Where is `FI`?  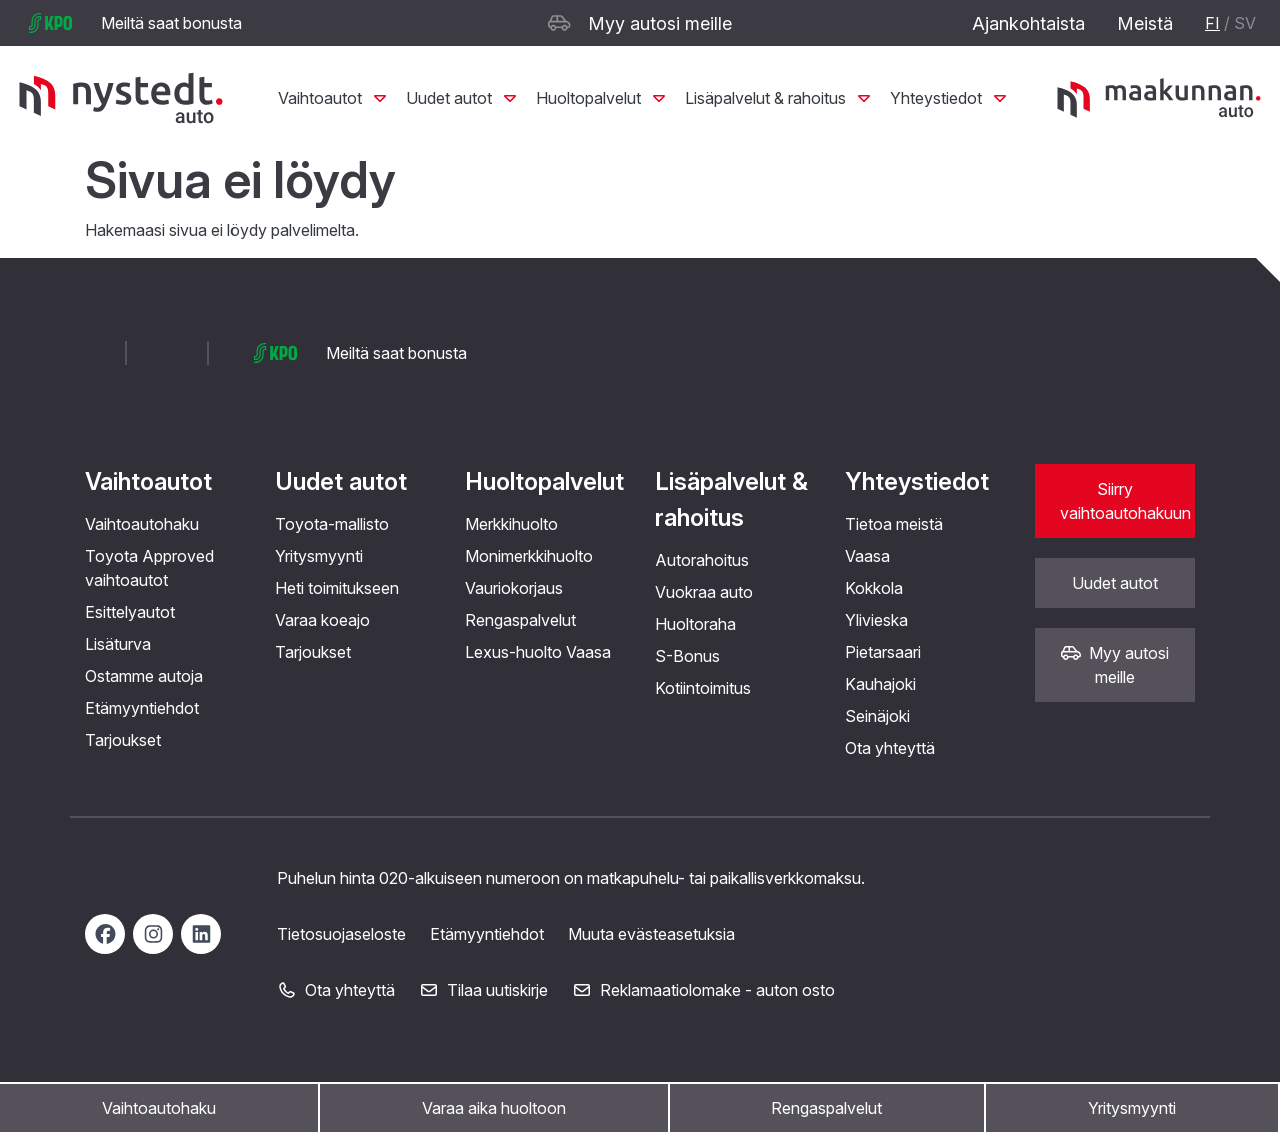 FI is located at coordinates (1212, 23).